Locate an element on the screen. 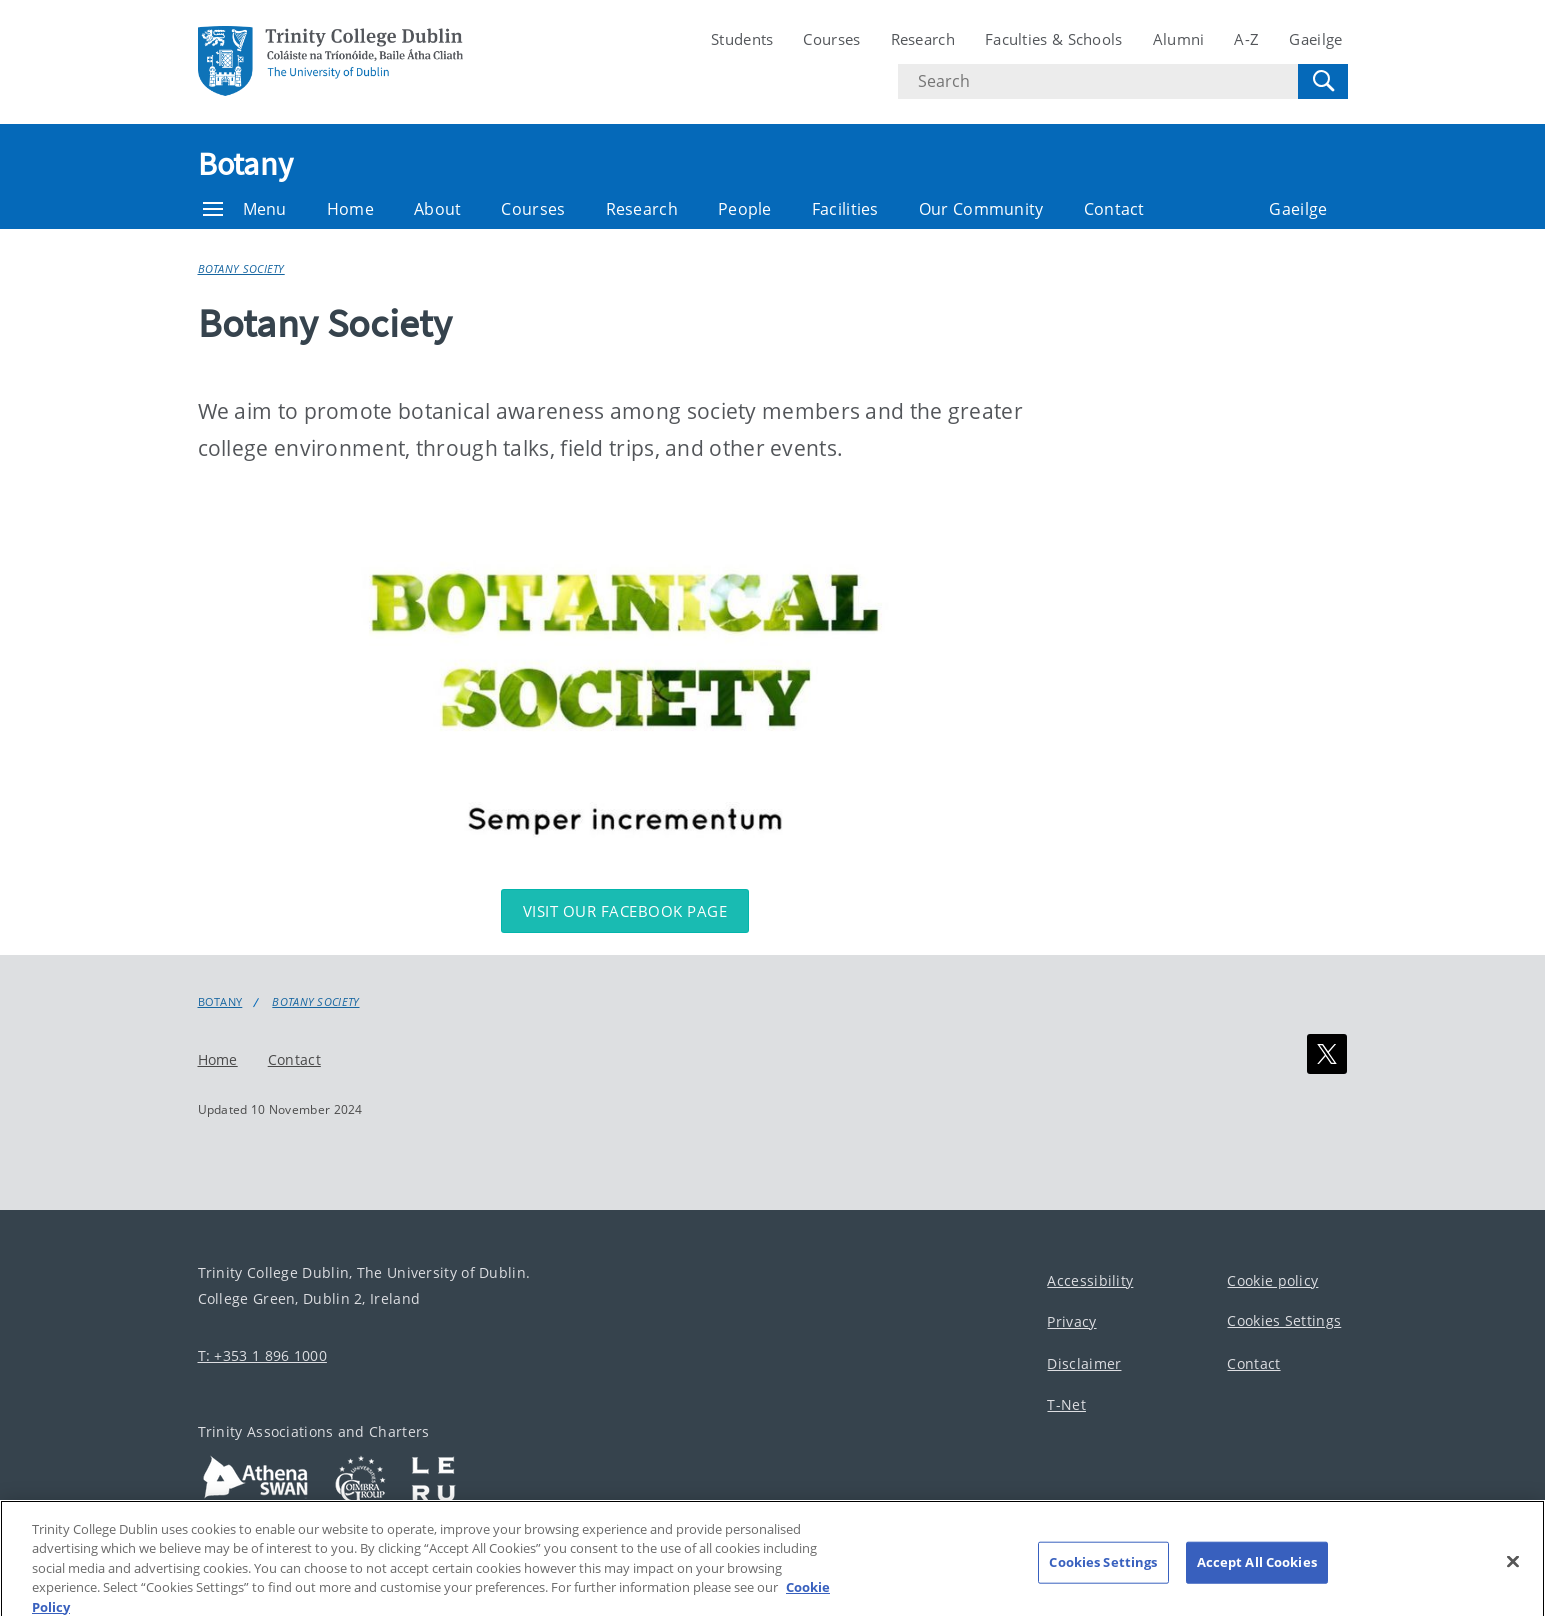 The width and height of the screenshot is (1545, 1616). Privacy is located at coordinates (1071, 1322).